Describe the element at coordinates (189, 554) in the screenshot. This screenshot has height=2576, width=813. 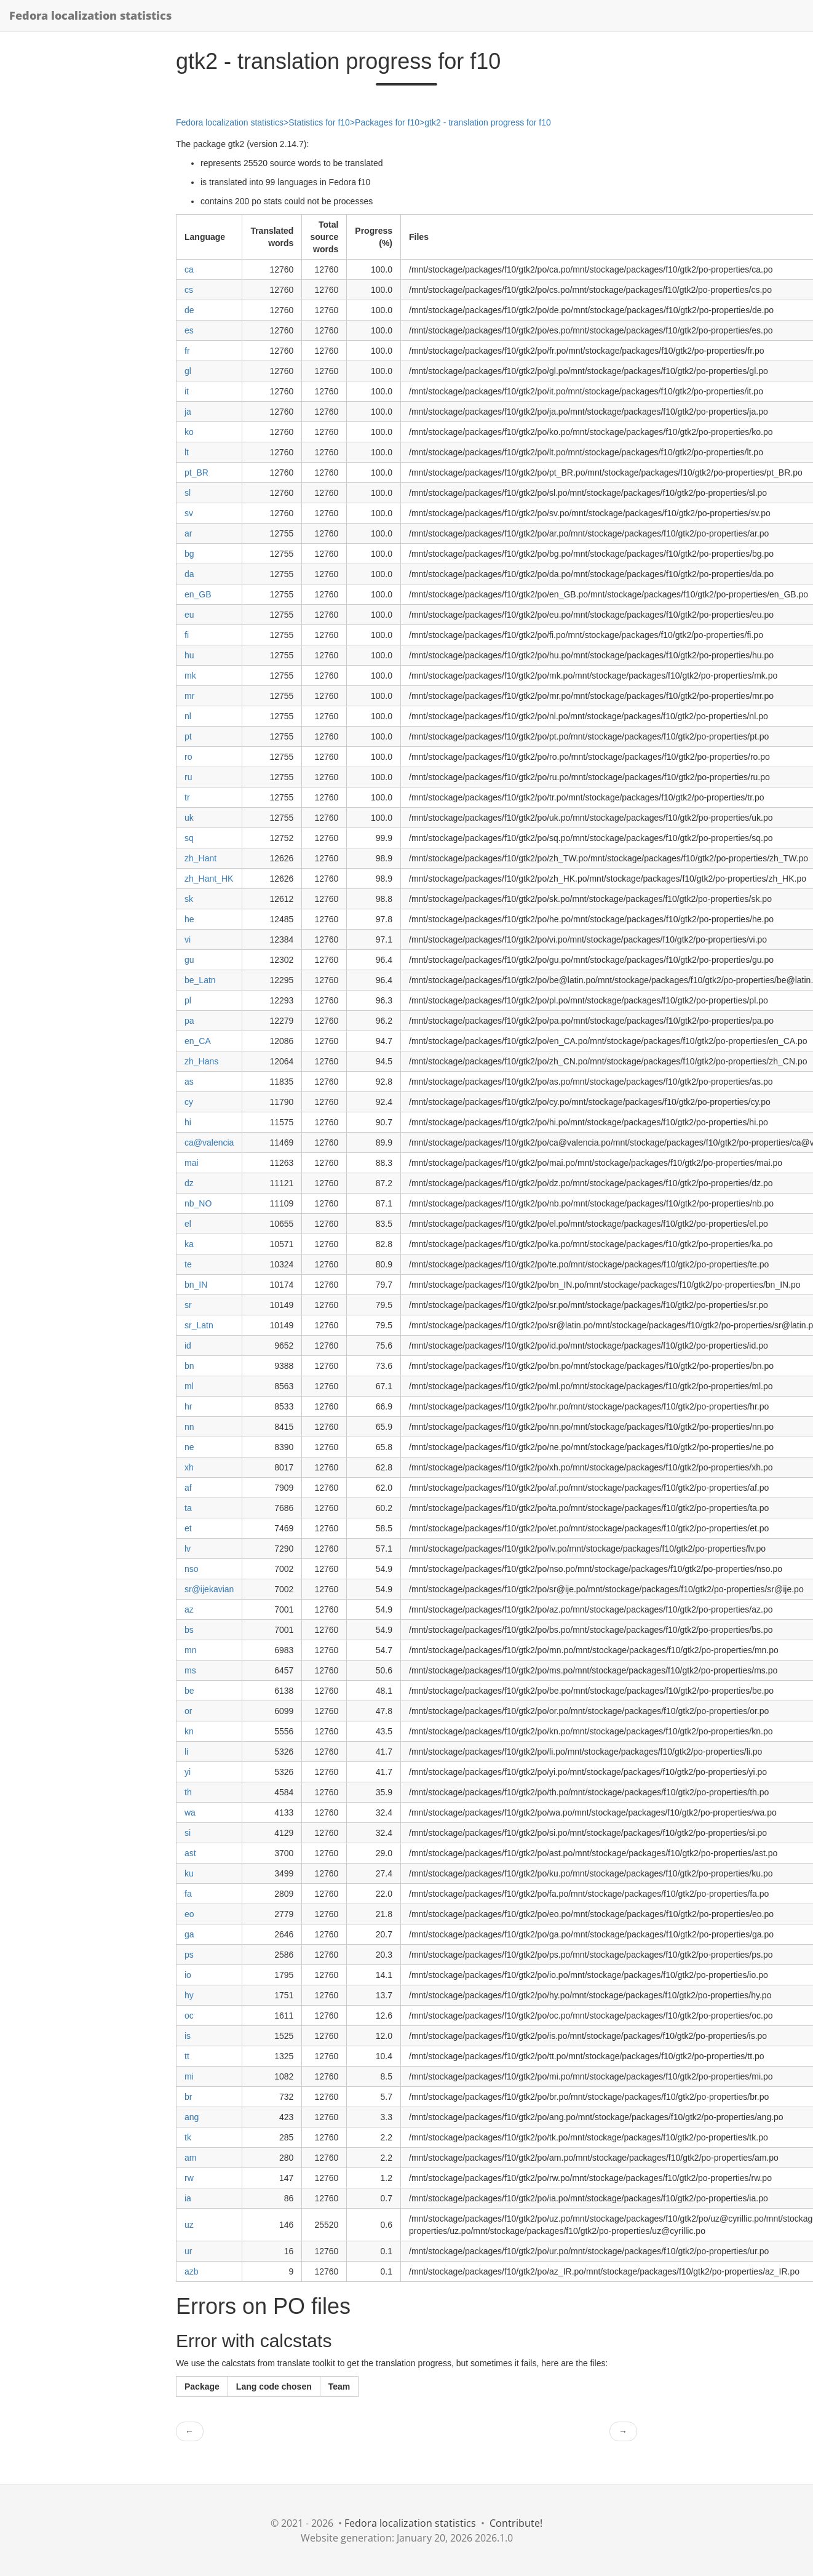
I see `bg` at that location.